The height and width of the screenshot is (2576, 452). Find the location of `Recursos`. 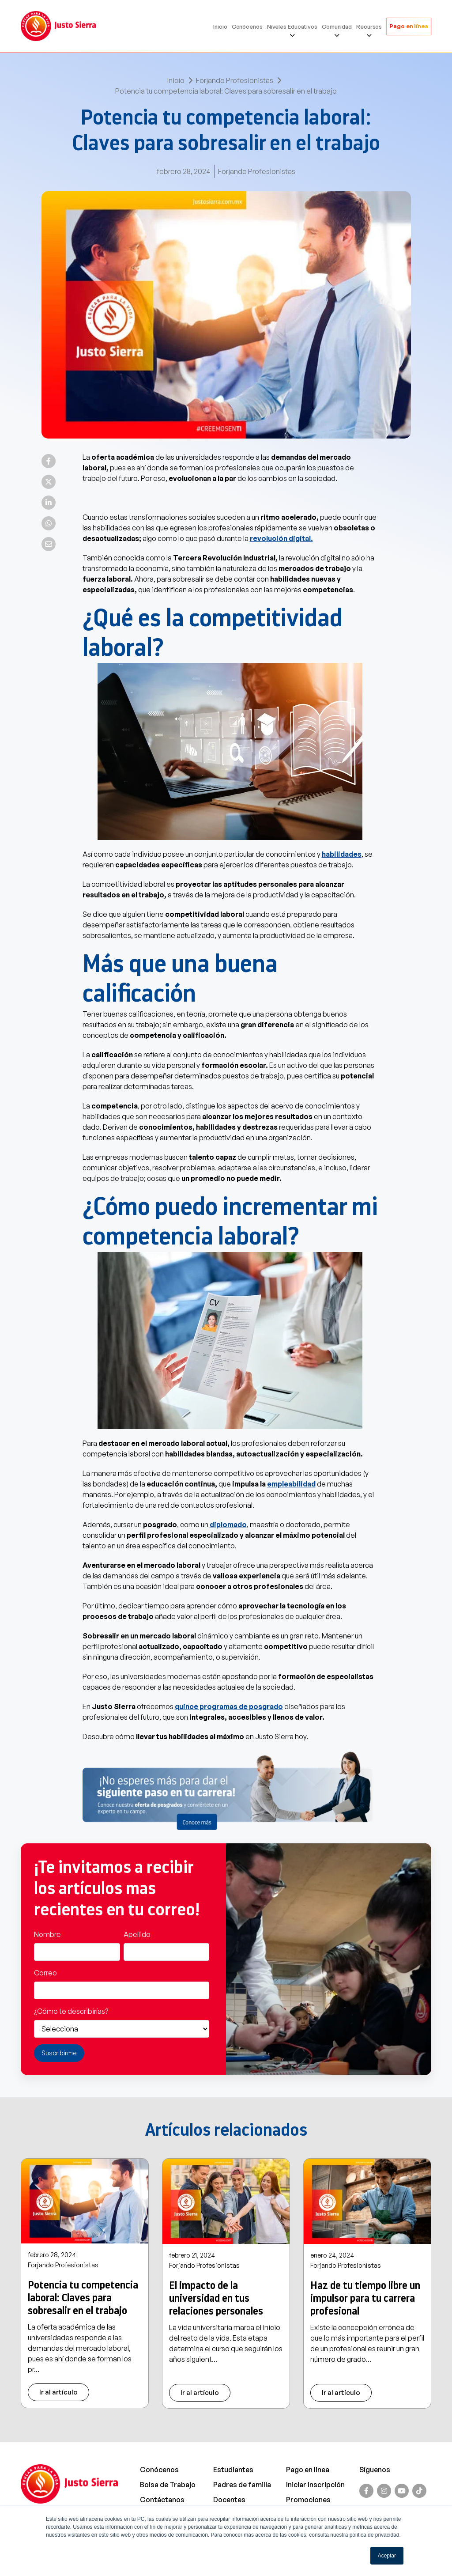

Recursos is located at coordinates (369, 26).